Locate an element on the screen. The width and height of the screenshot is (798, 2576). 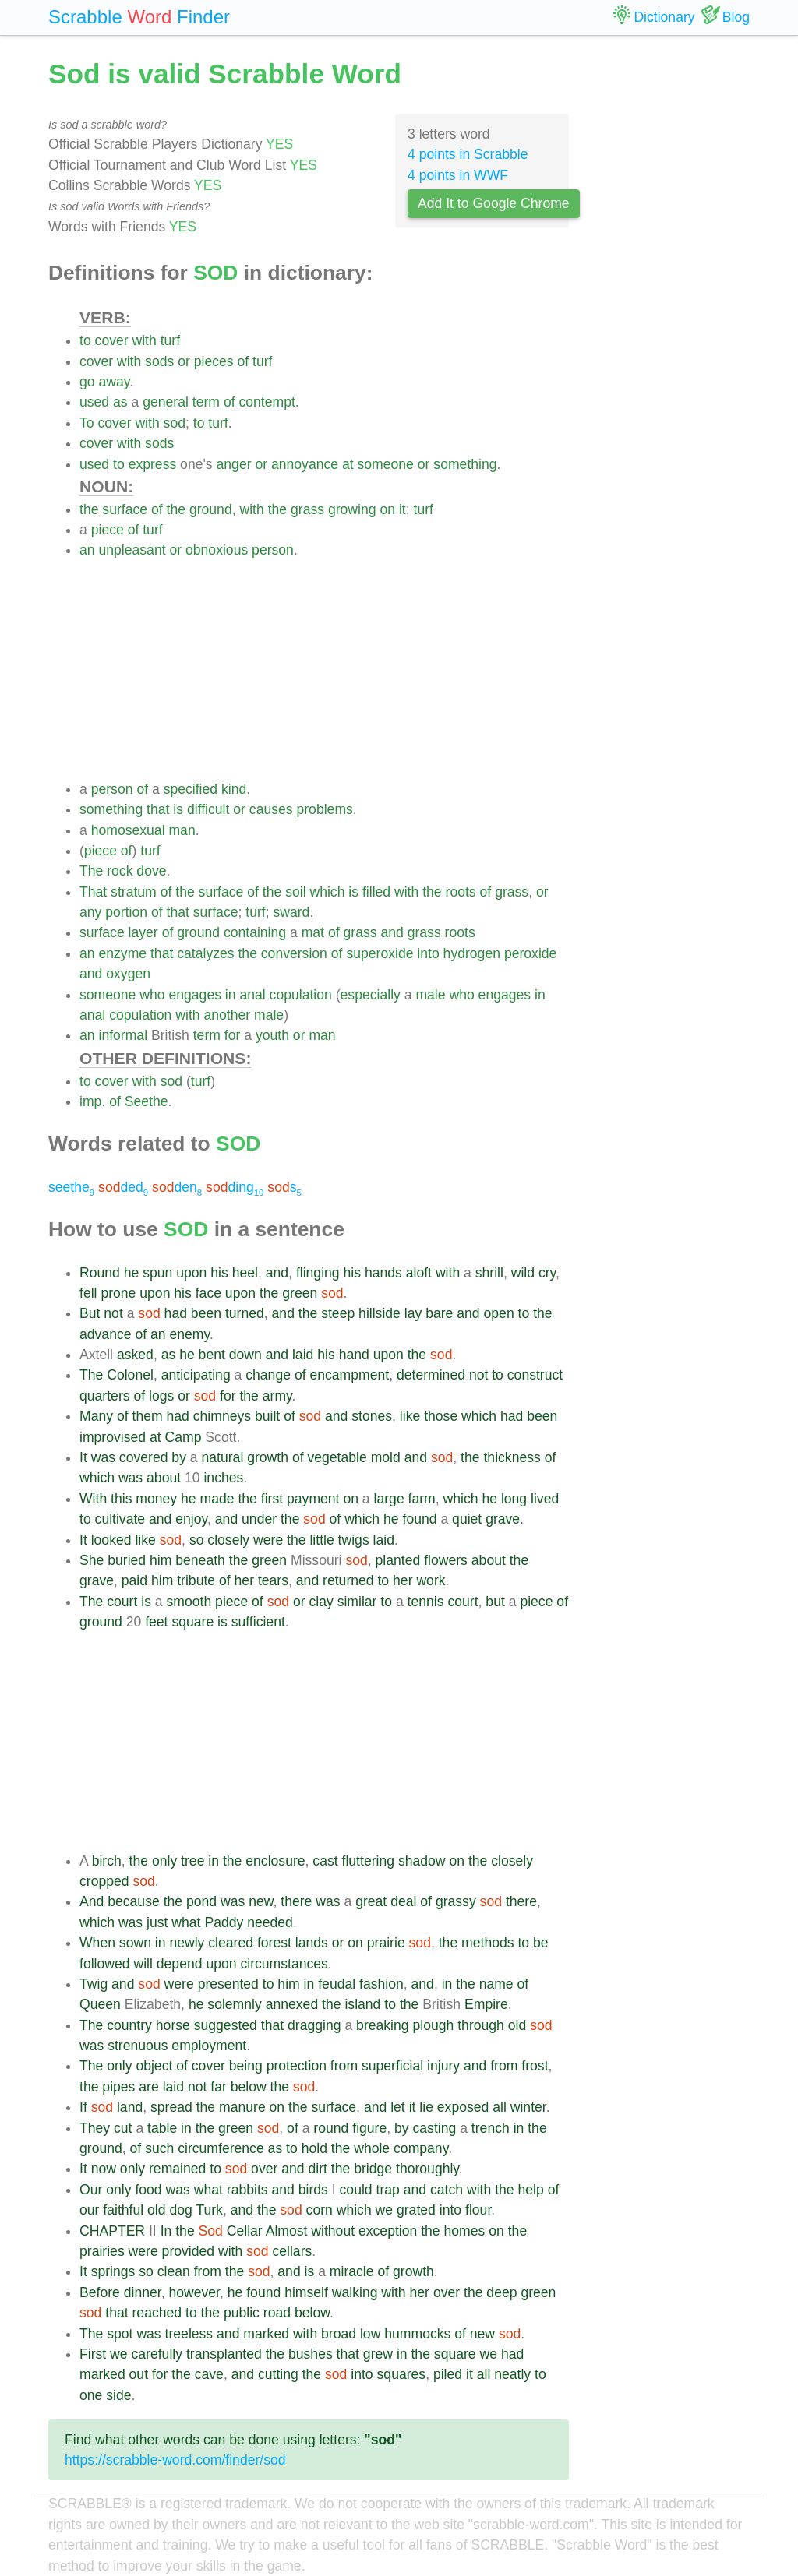
Turk is located at coordinates (209, 2210).